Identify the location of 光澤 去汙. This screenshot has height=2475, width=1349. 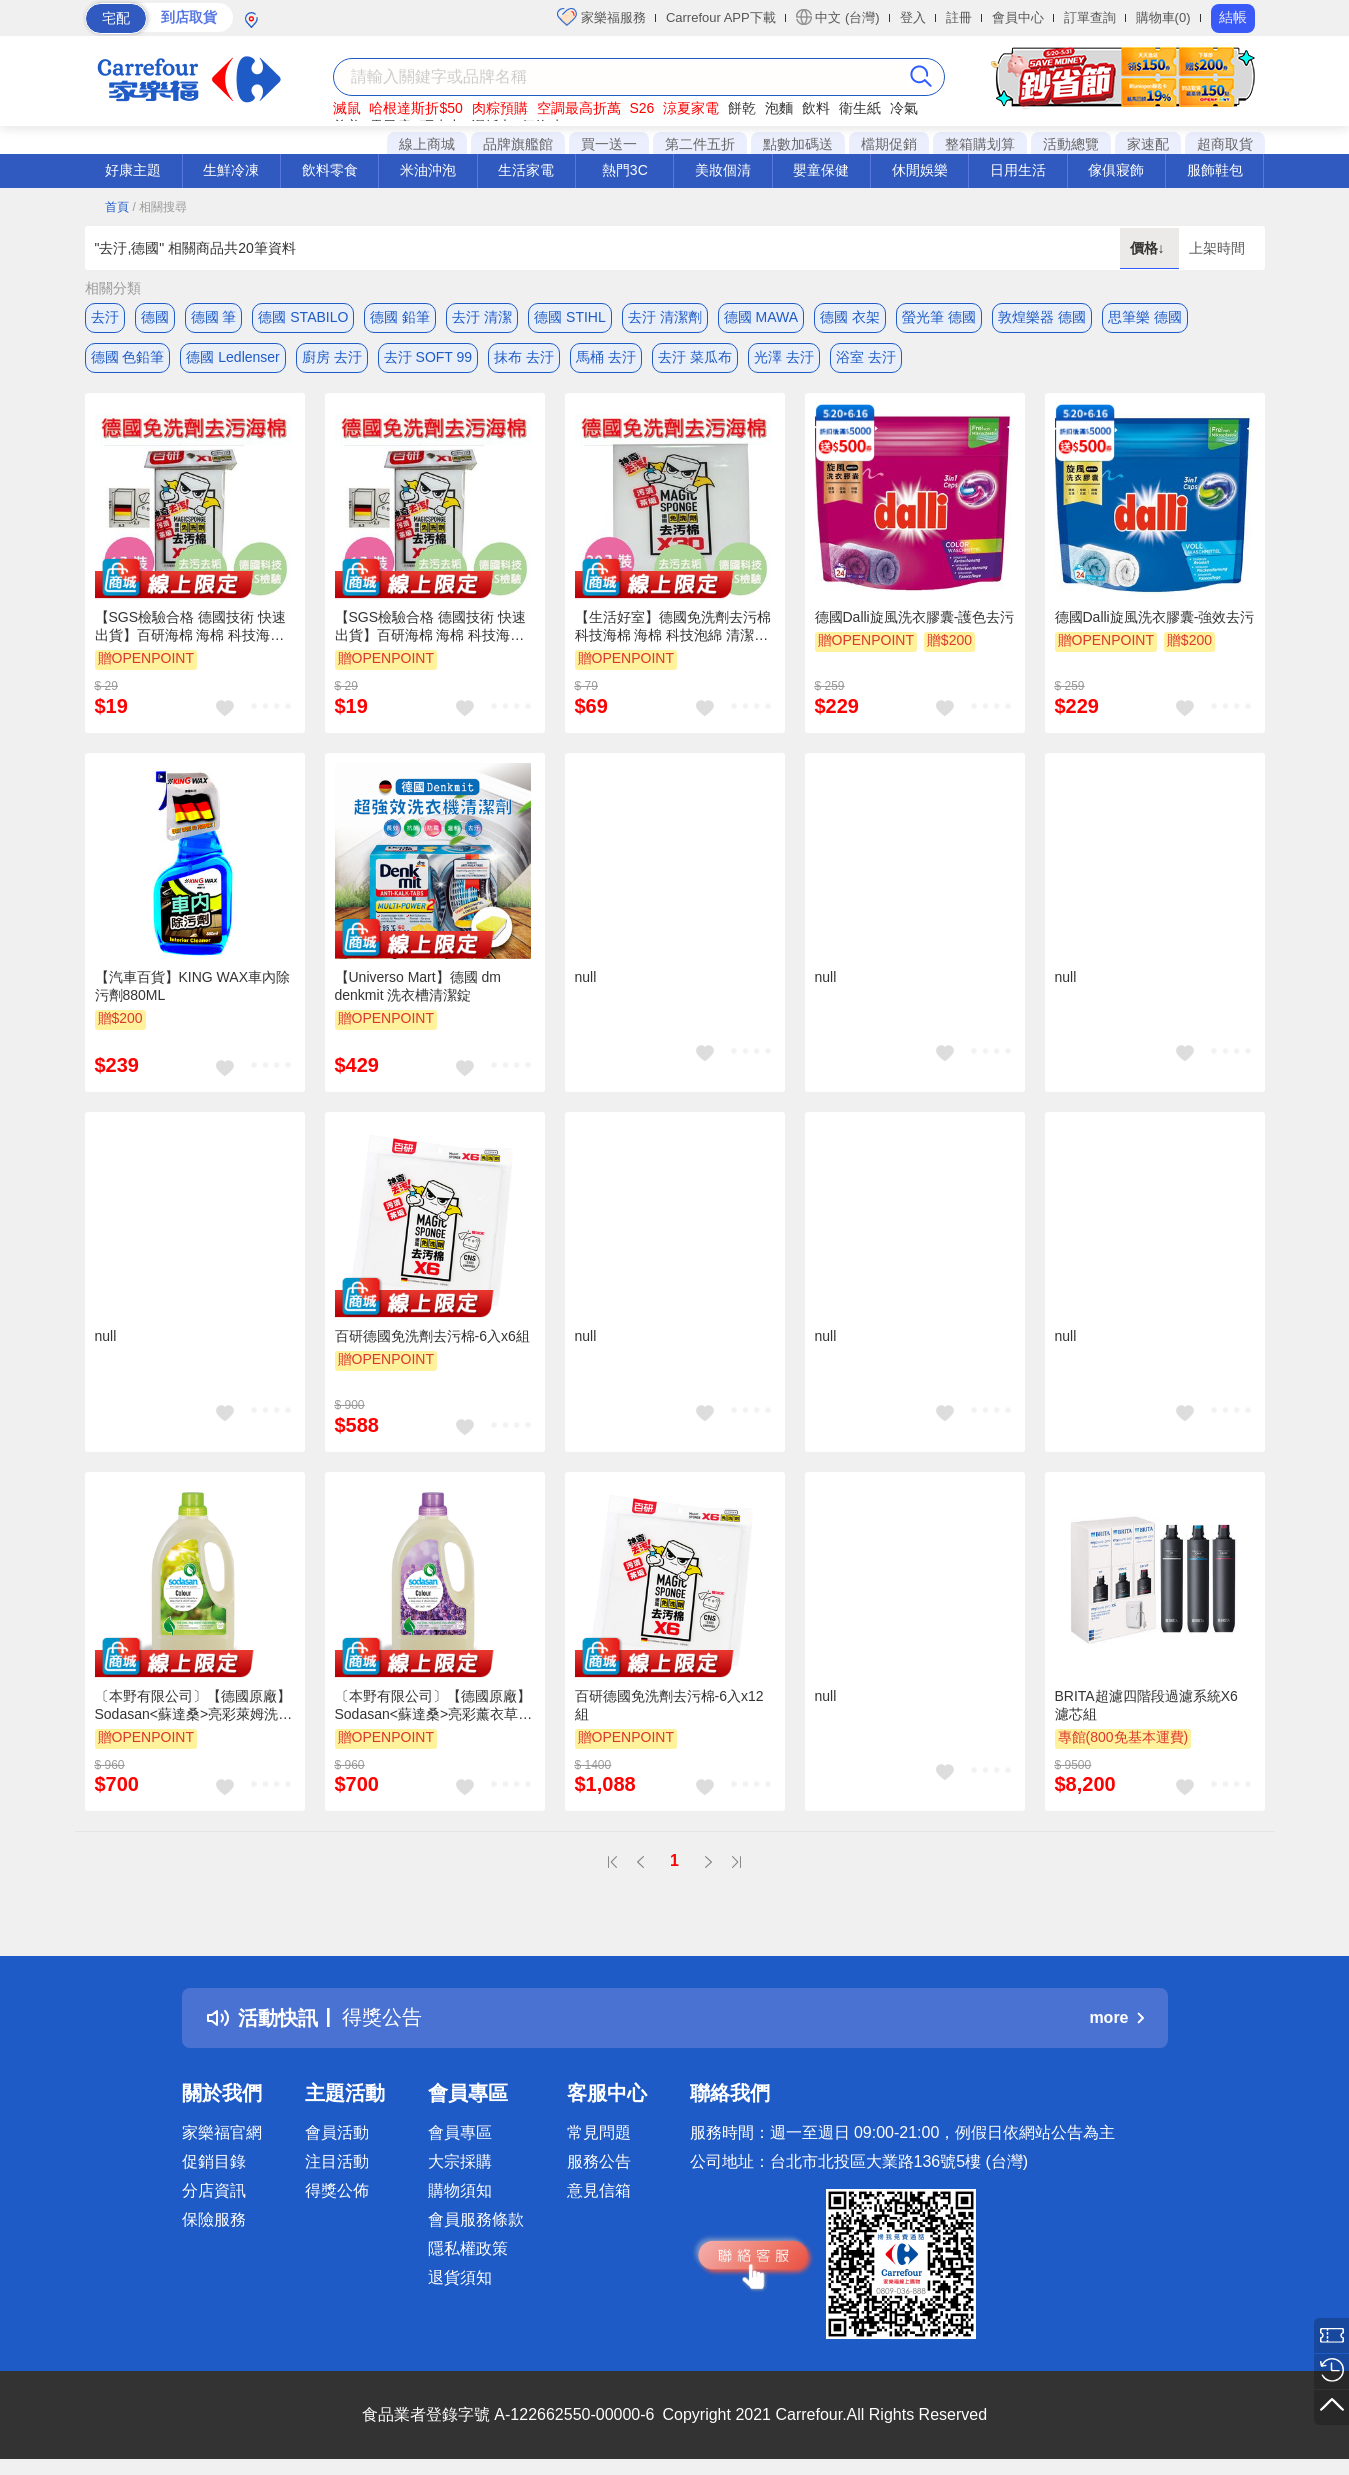
(784, 357).